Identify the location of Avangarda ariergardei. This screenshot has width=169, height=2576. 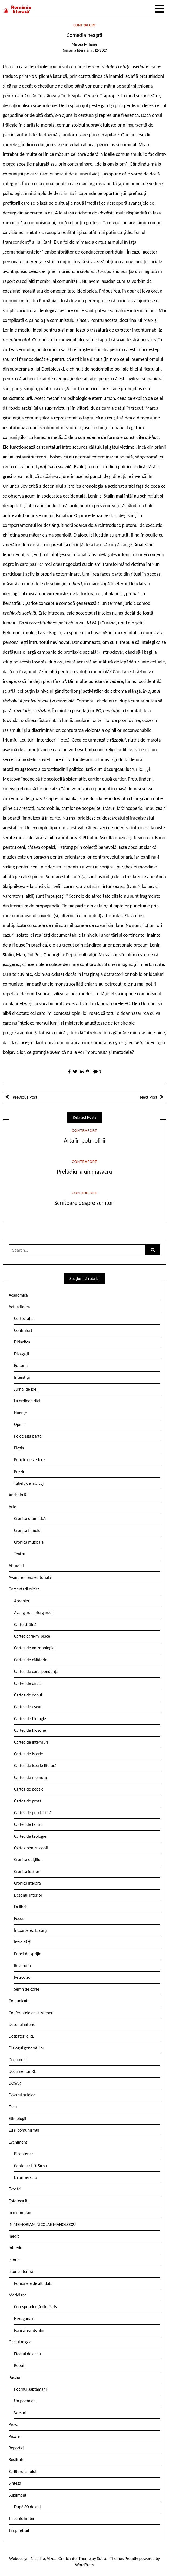
(33, 1612).